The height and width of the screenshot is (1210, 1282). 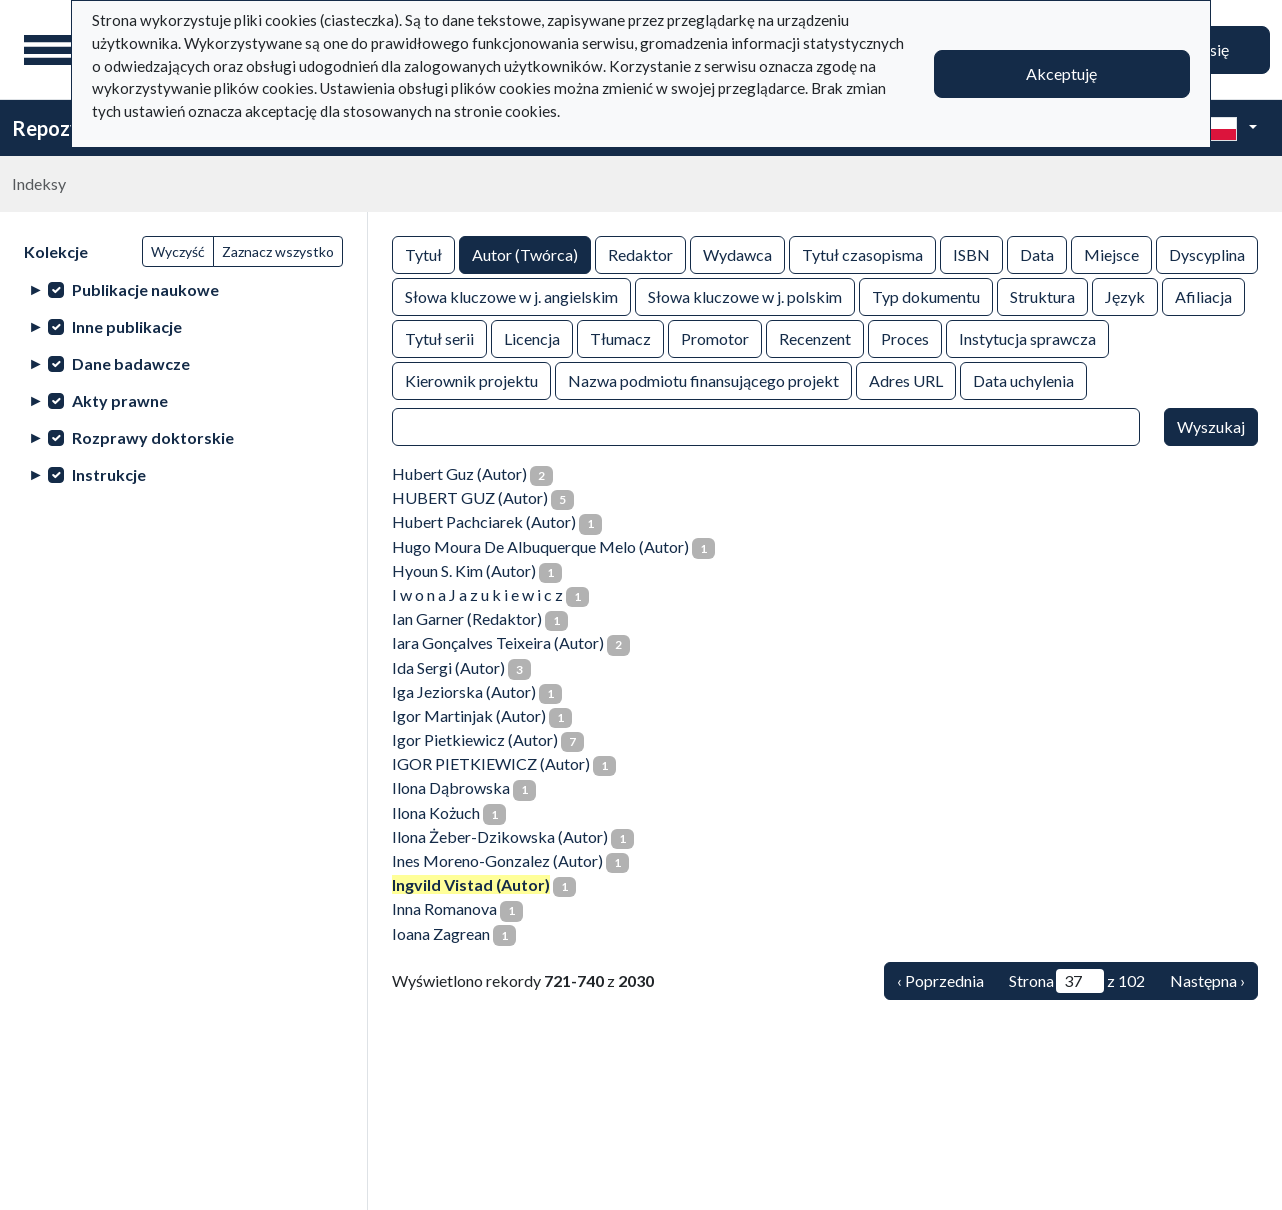 I want to click on Ingvild Vistad (Autor), so click(x=471, y=884).